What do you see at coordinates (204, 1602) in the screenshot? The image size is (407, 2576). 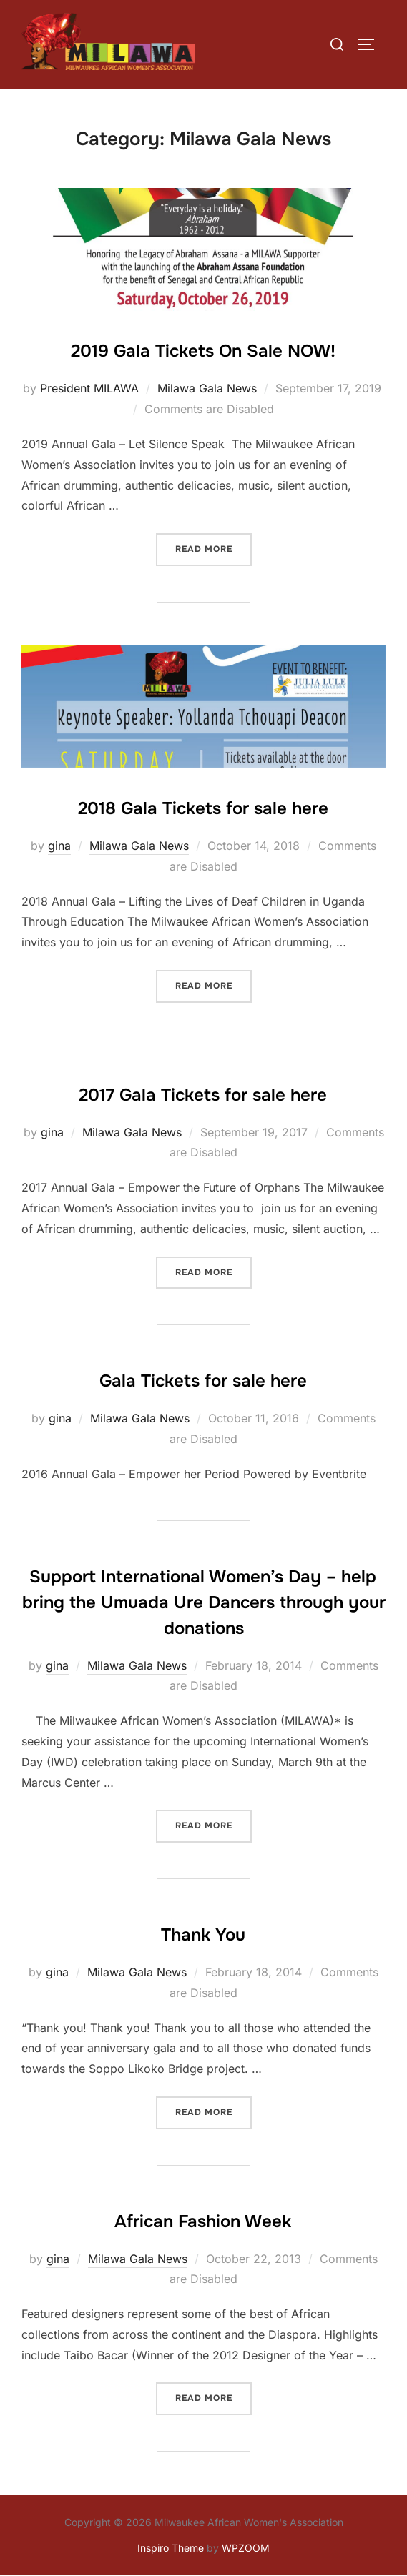 I see `Support International Women’s Day – help bring the Umuada Ure Dancers through your donations` at bounding box center [204, 1602].